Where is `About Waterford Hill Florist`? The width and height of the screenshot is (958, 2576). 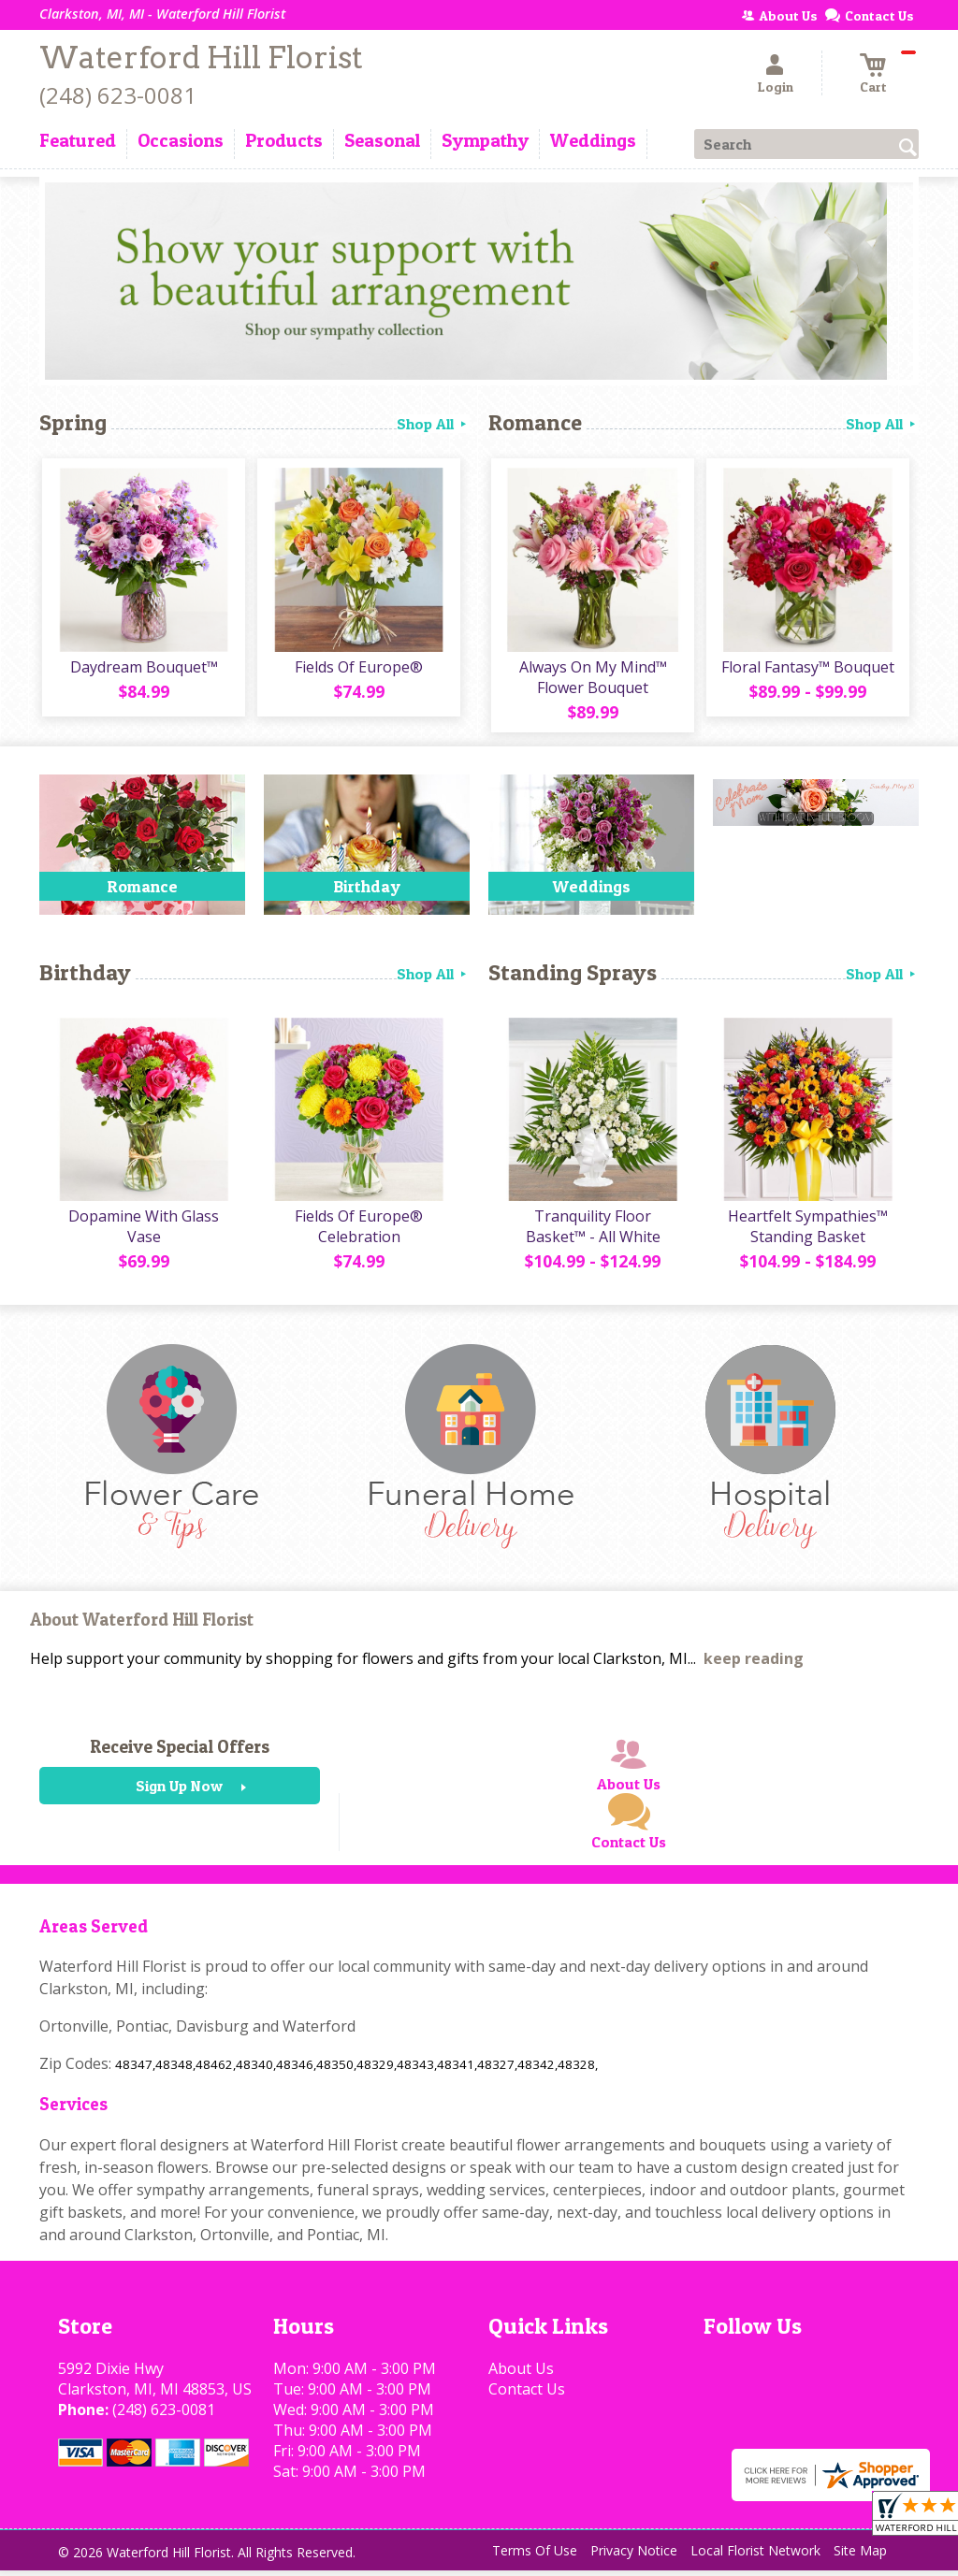 About Waterford Hill Florist is located at coordinates (142, 1626).